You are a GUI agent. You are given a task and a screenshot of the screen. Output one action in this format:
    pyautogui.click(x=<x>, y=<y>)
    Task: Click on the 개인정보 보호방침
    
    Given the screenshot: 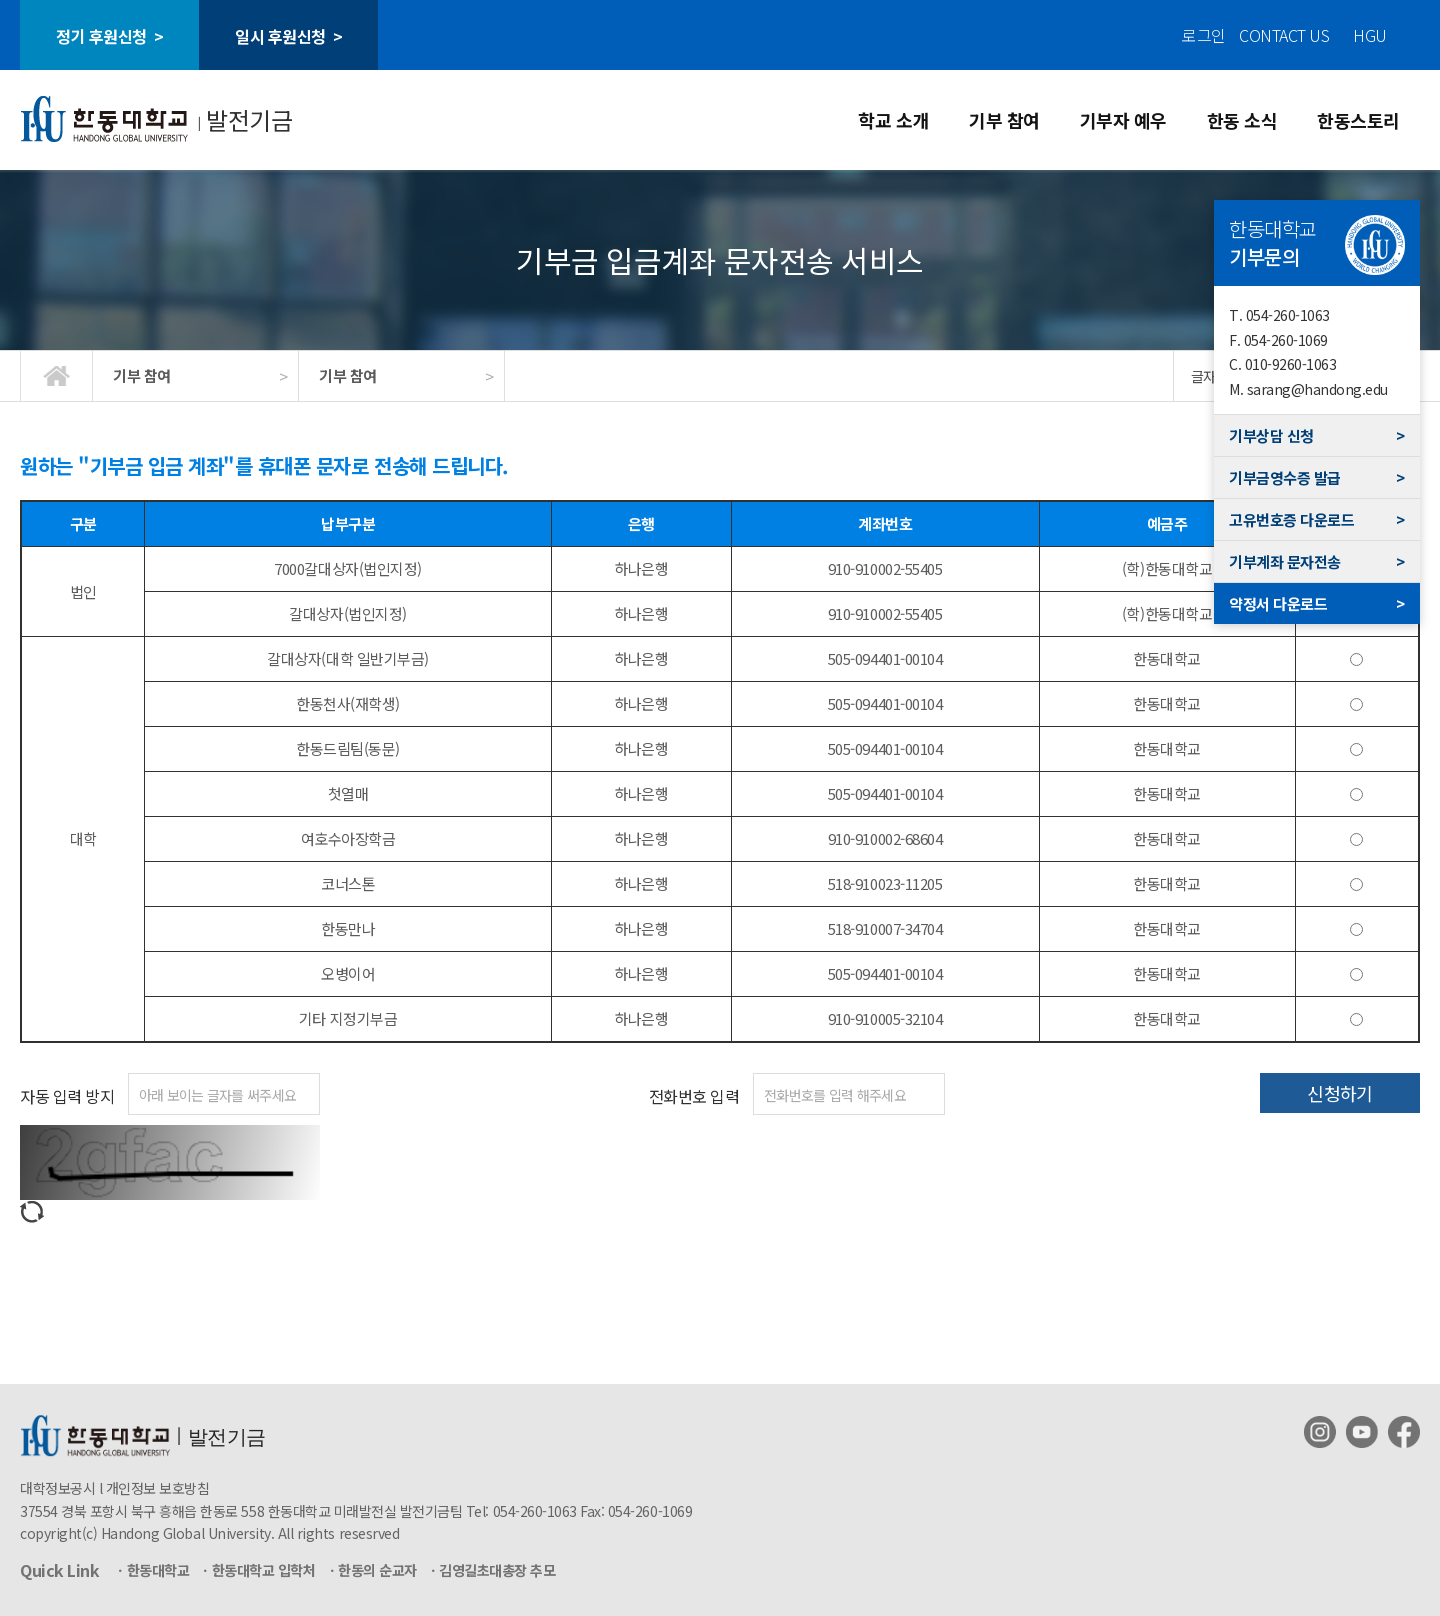 What is the action you would take?
    pyautogui.click(x=158, y=1488)
    